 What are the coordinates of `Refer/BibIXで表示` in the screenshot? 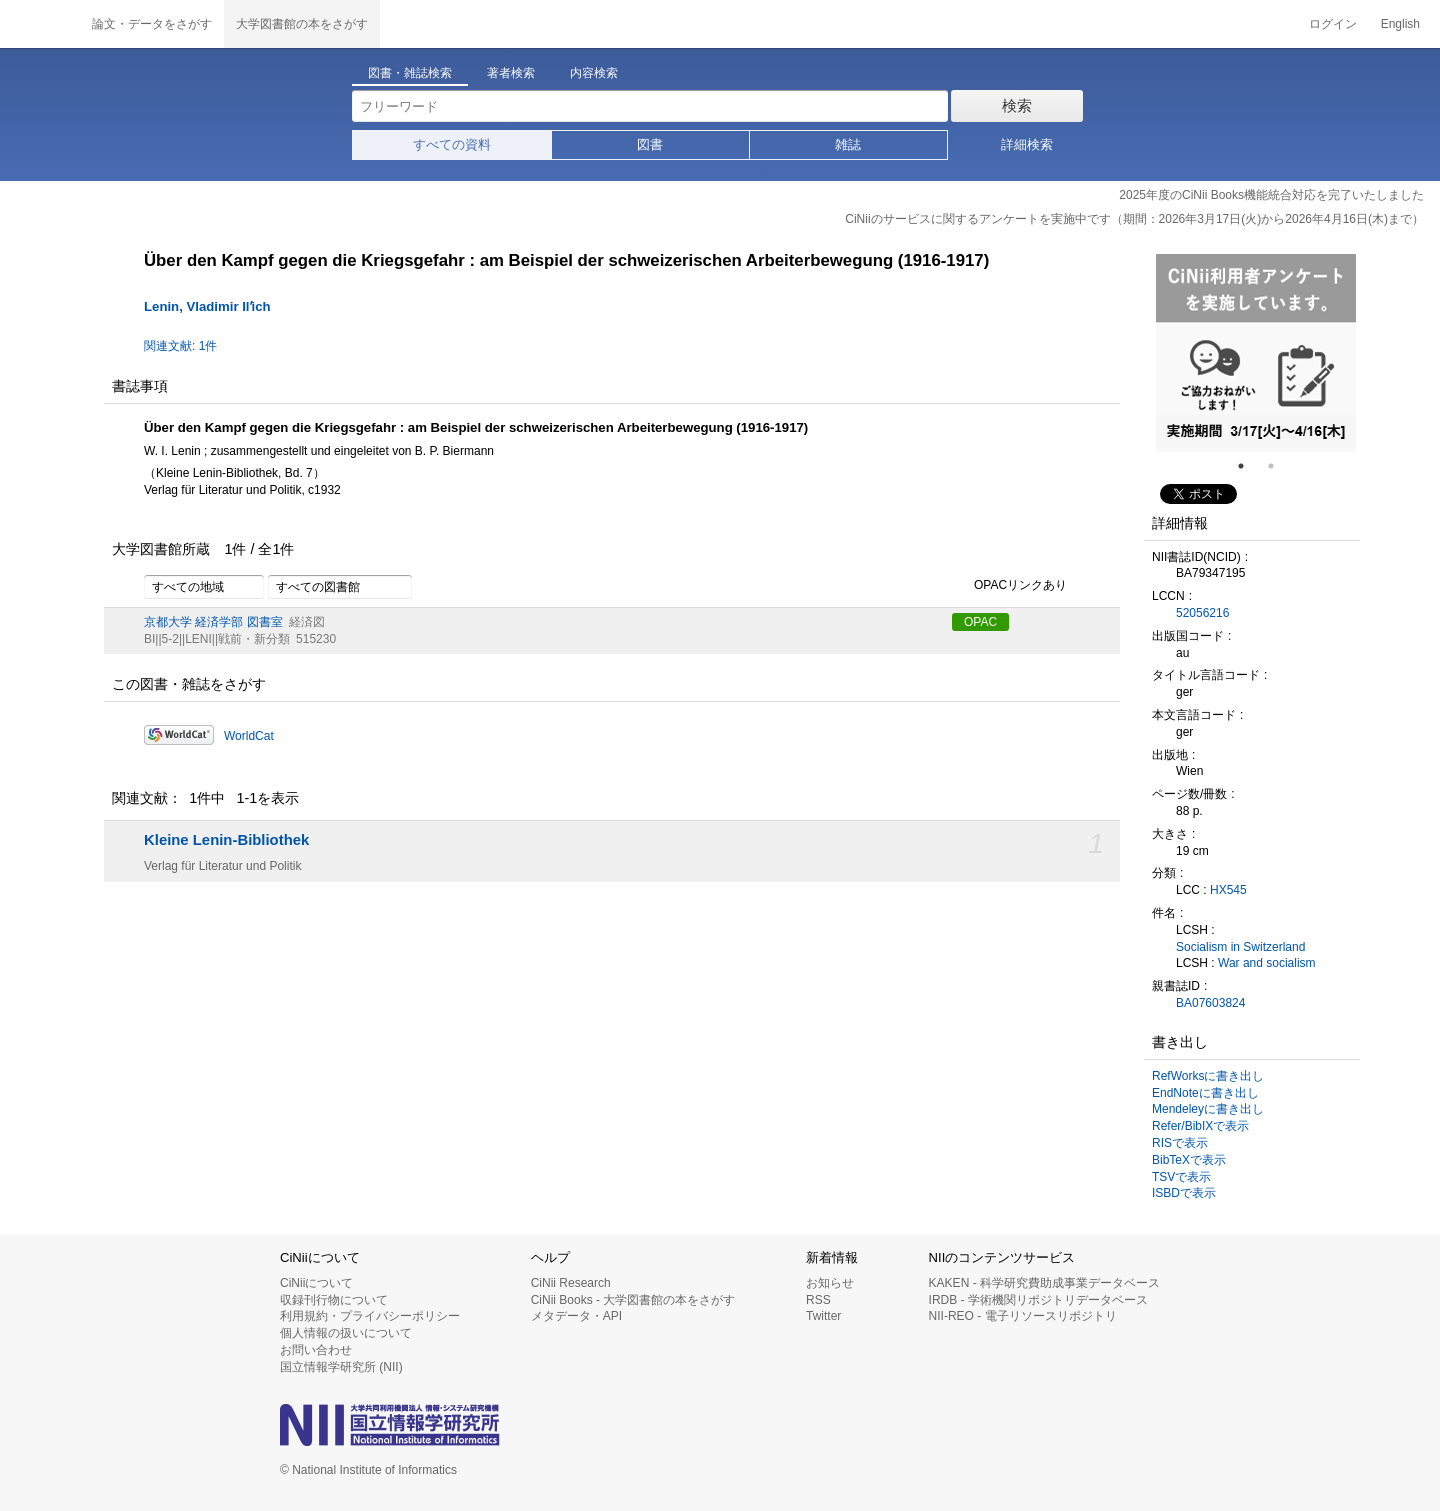 It's located at (1200, 1126).